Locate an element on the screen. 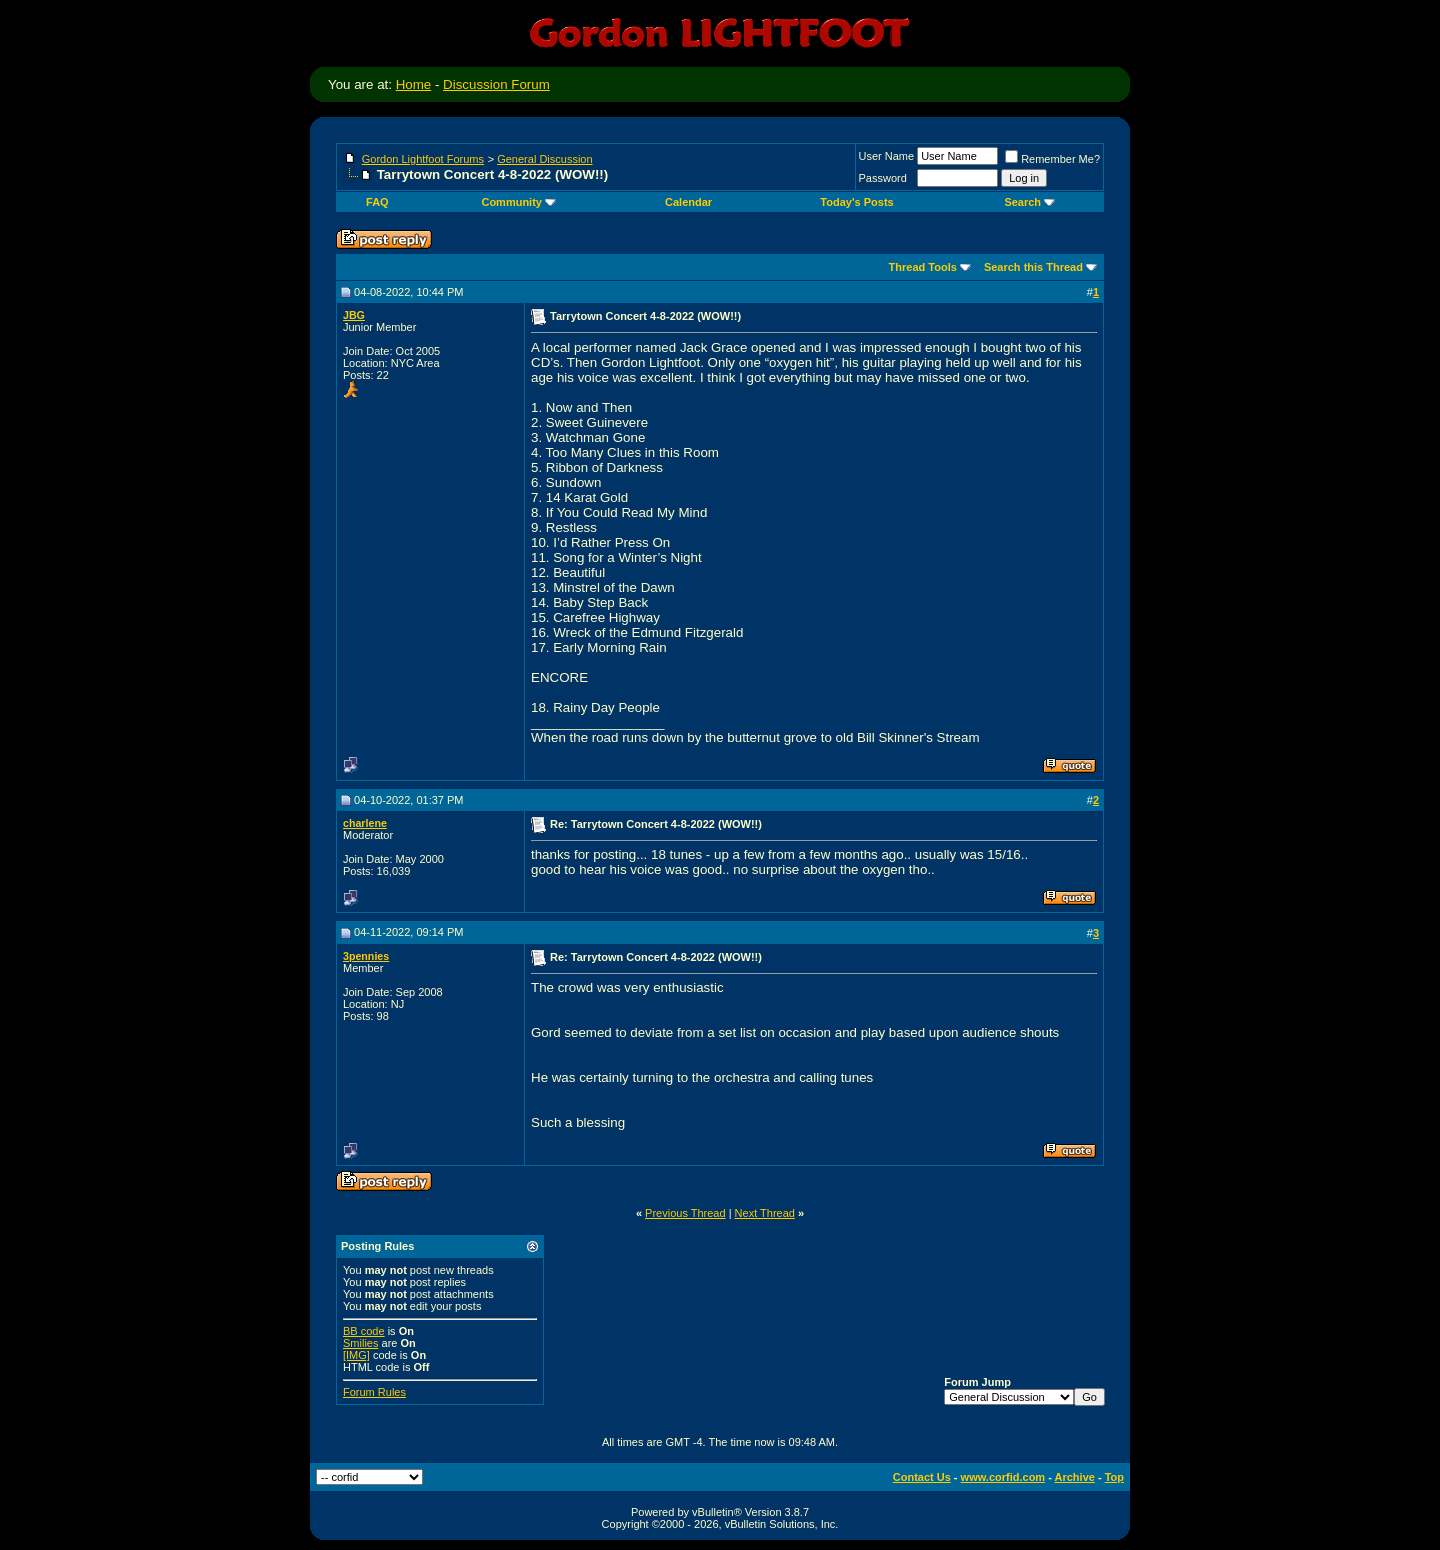  Thread Tools is located at coordinates (923, 267).